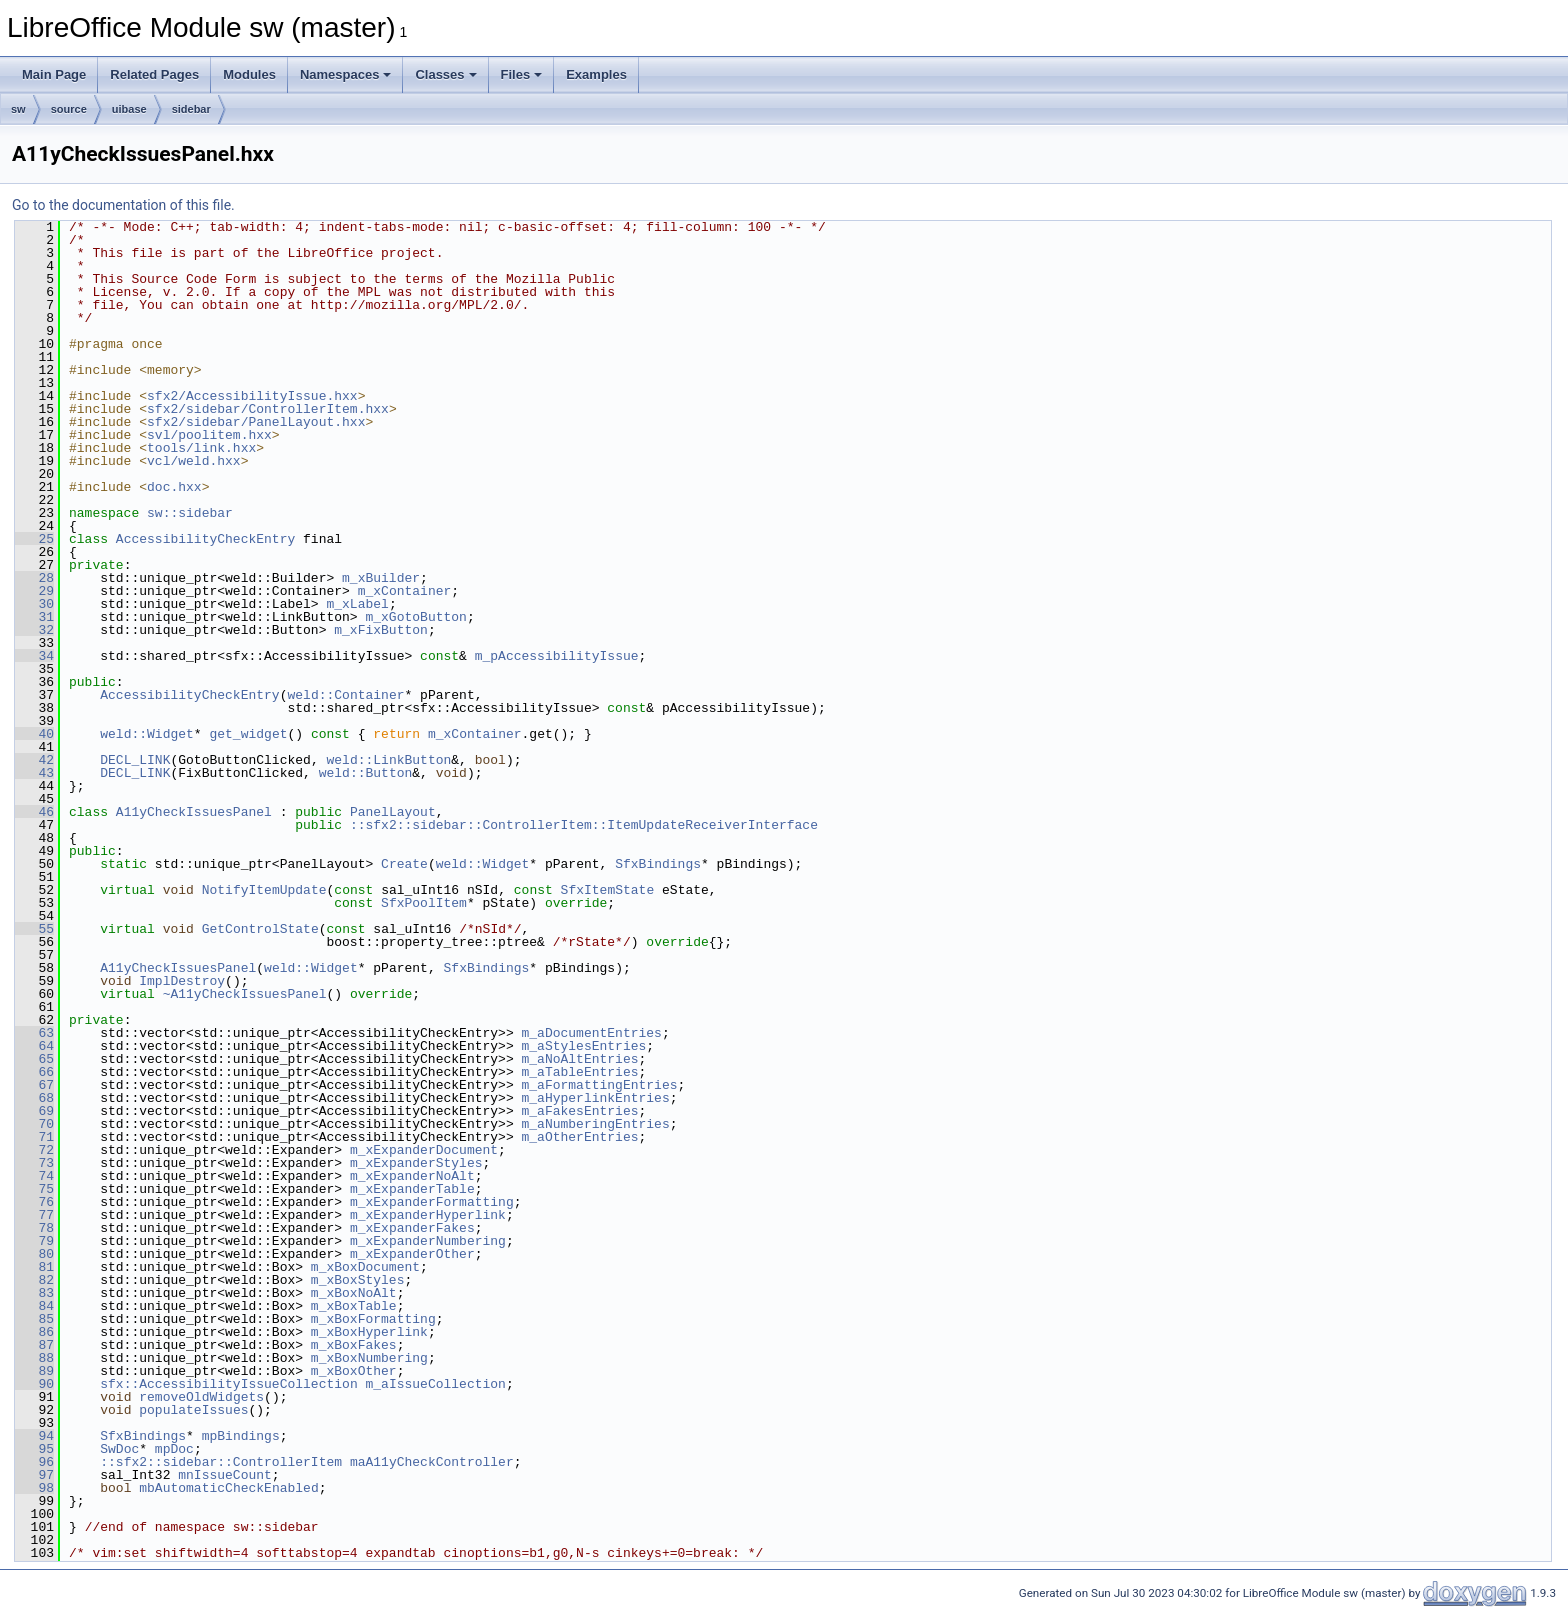 This screenshot has height=1609, width=1568. What do you see at coordinates (428, 1241) in the screenshot?
I see `m_xExpanderNumbering` at bounding box center [428, 1241].